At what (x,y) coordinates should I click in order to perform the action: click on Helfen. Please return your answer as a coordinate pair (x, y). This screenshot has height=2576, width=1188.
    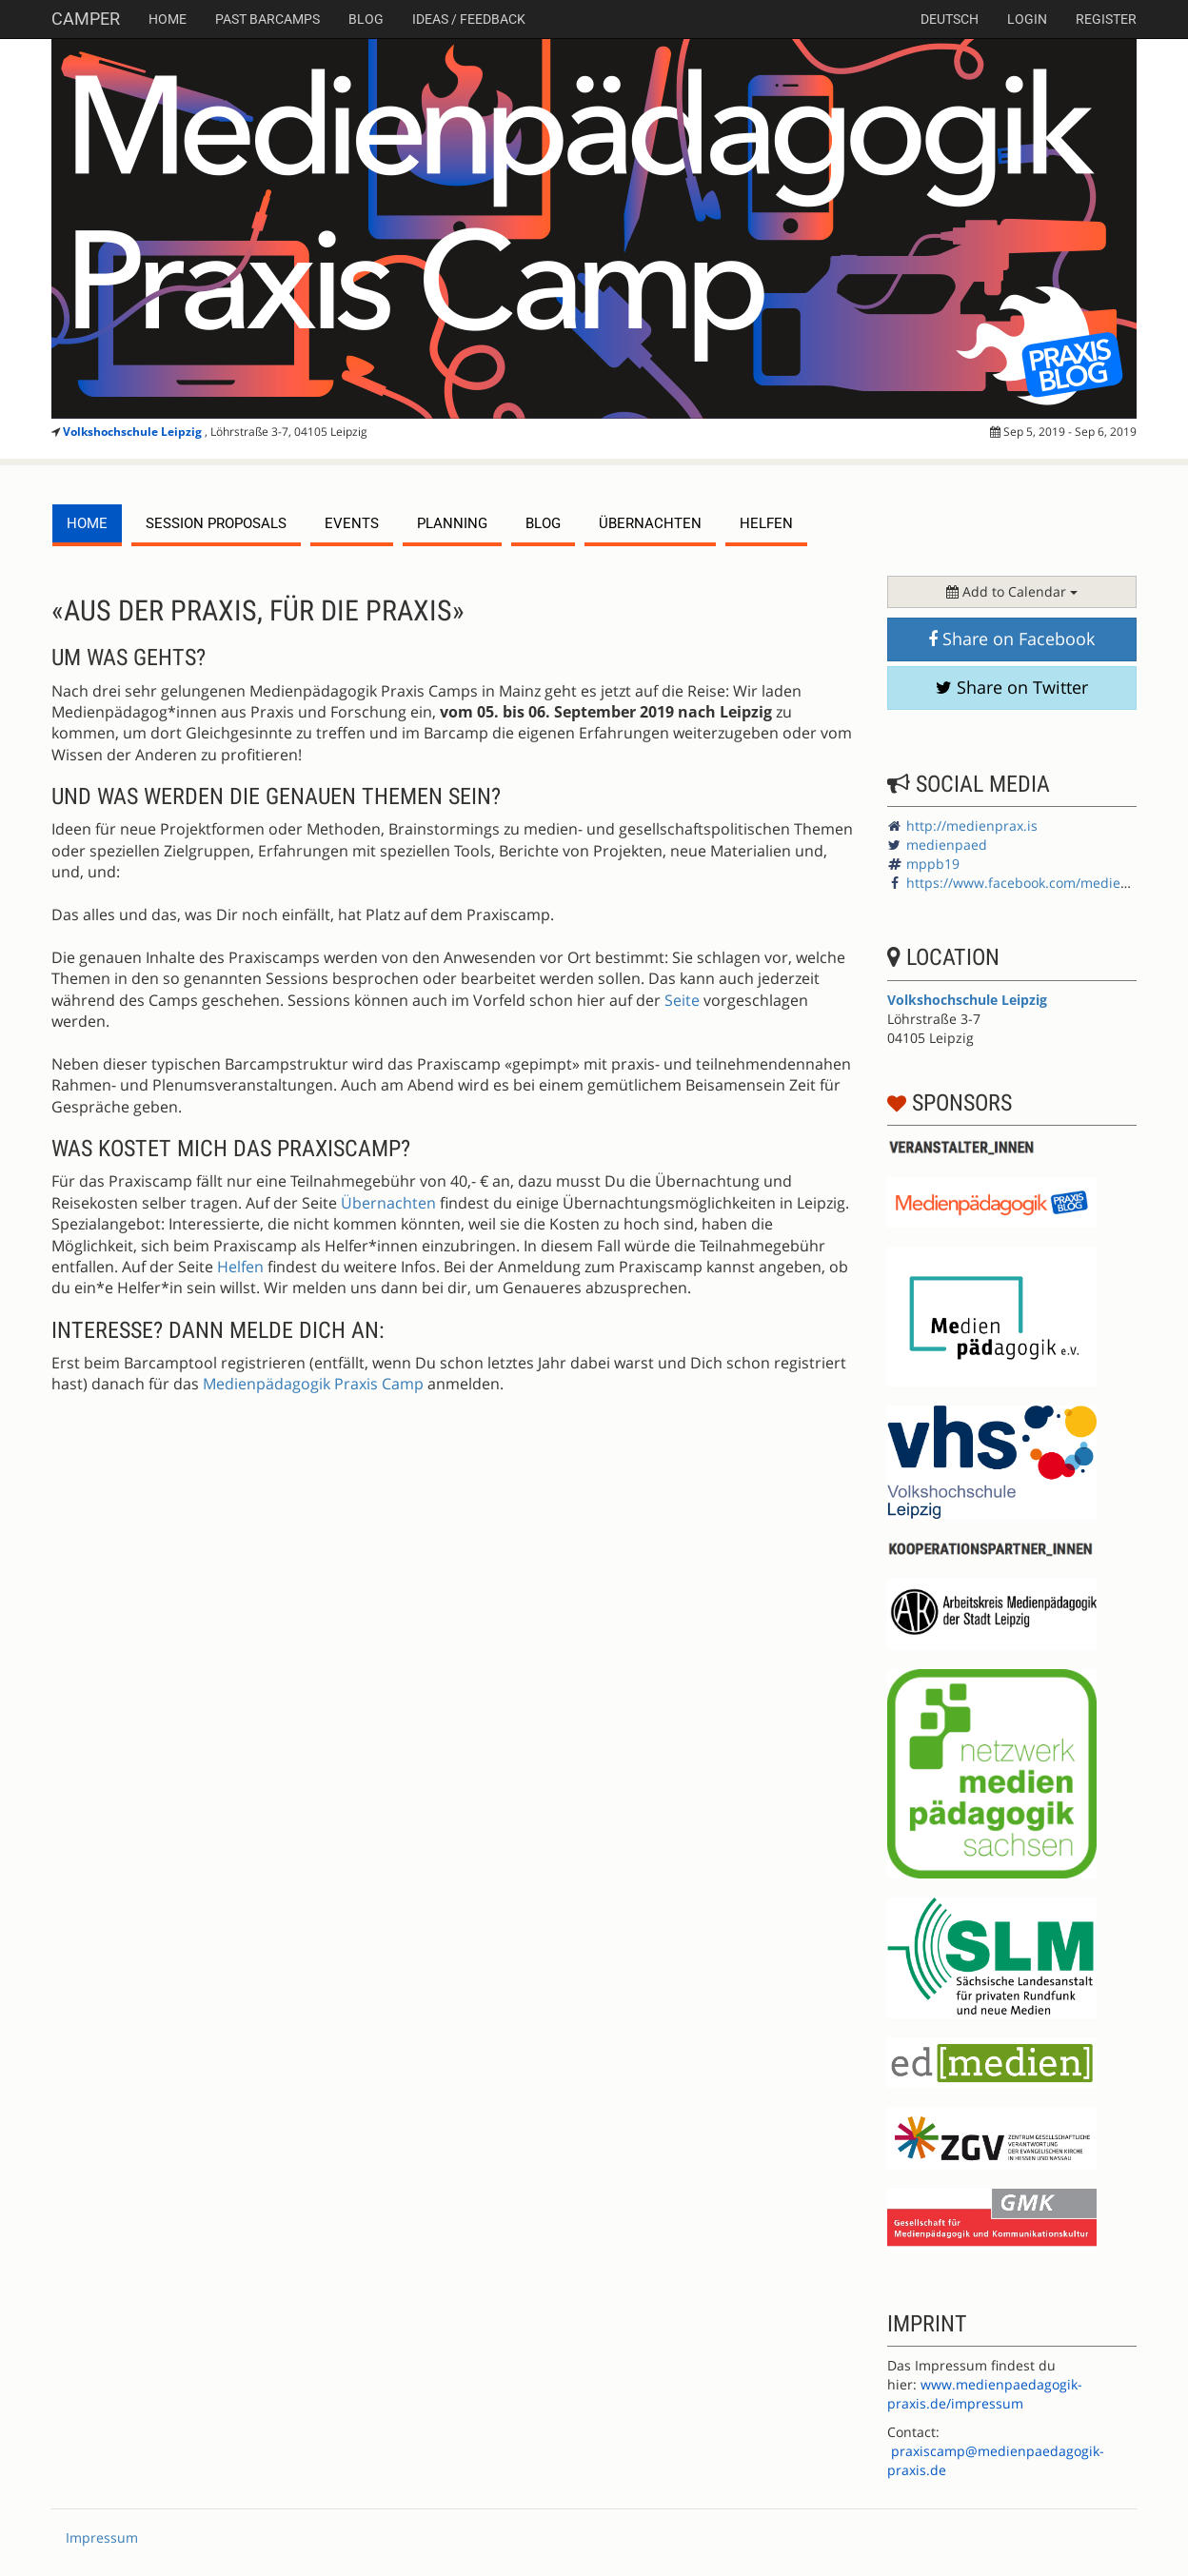
    Looking at the image, I should click on (766, 523).